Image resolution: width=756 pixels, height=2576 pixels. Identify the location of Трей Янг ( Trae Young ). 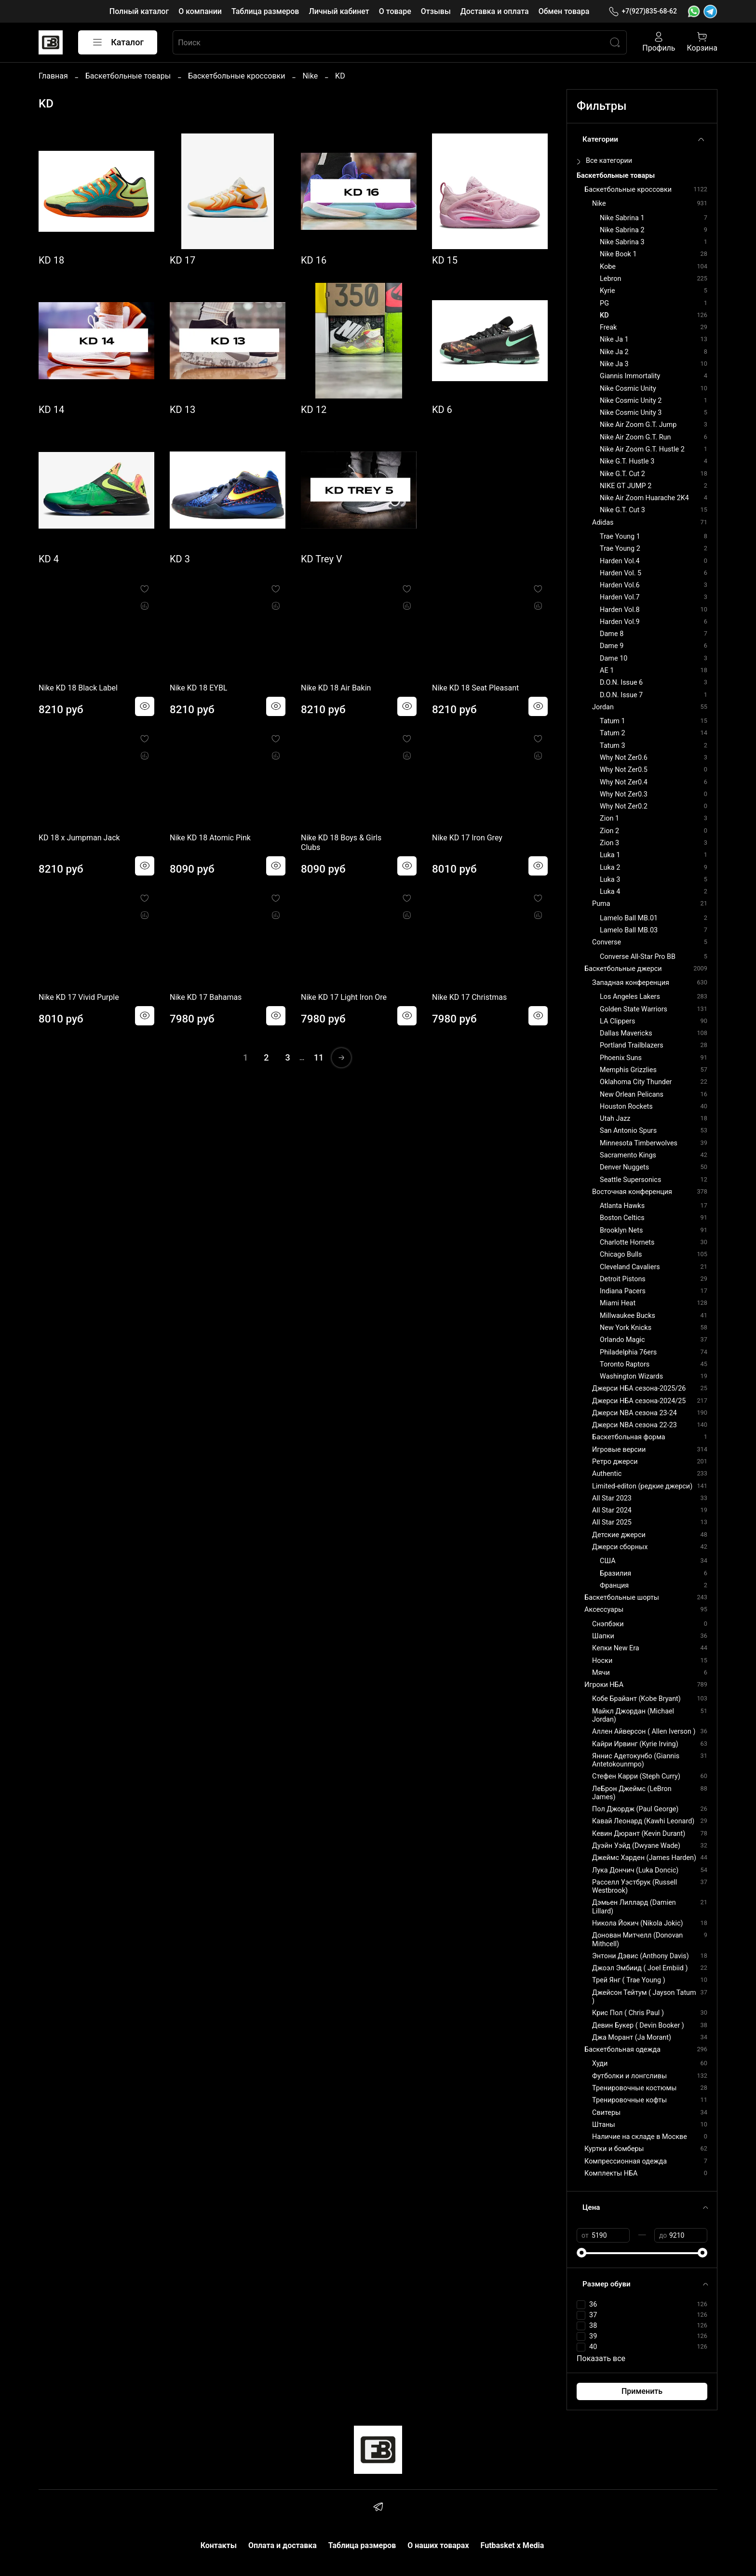
(628, 1980).